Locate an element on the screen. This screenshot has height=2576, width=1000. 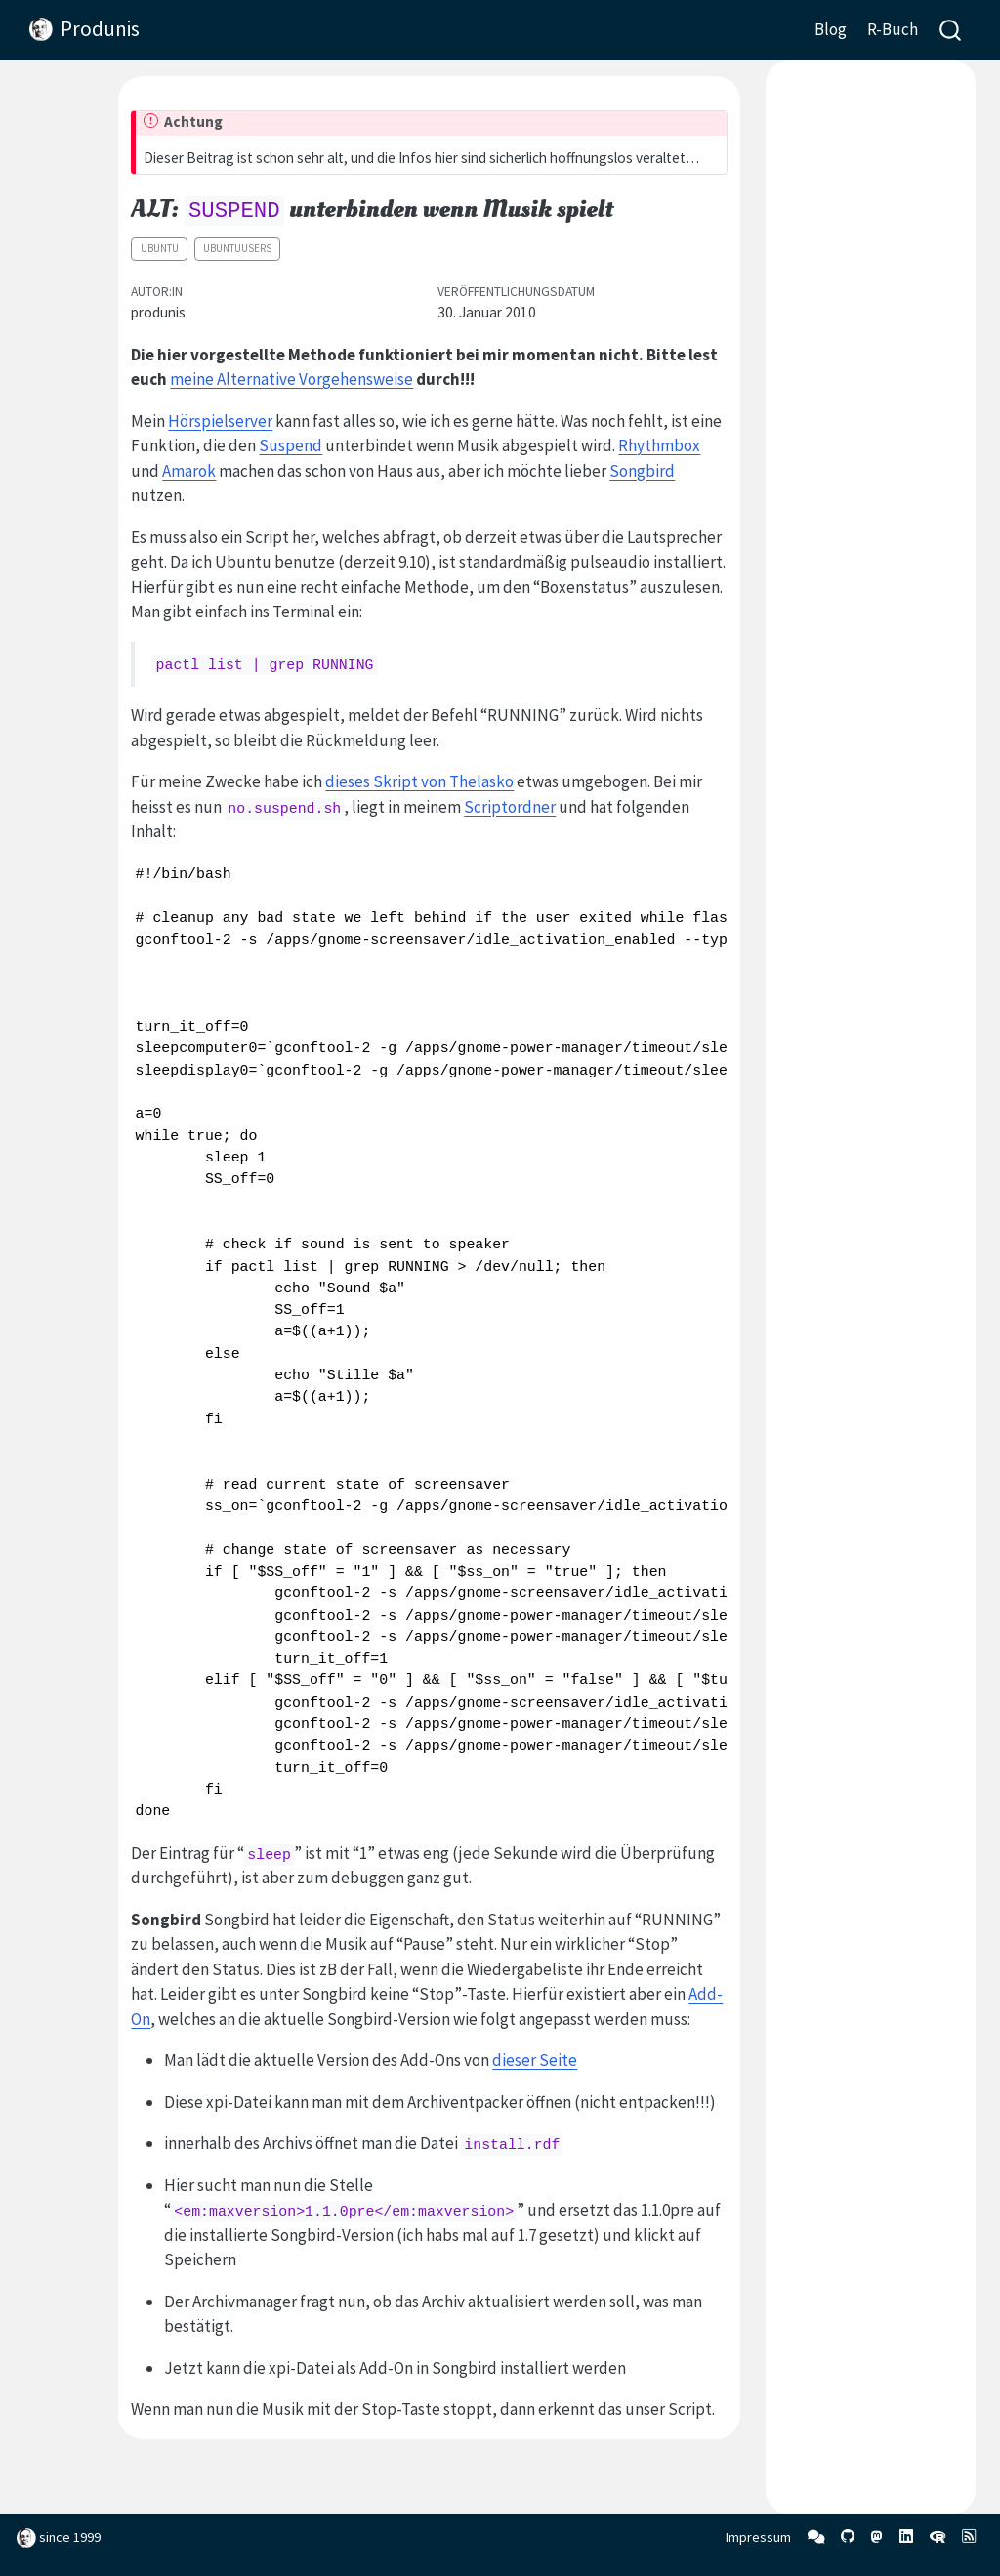
Rhythmbox is located at coordinates (659, 445).